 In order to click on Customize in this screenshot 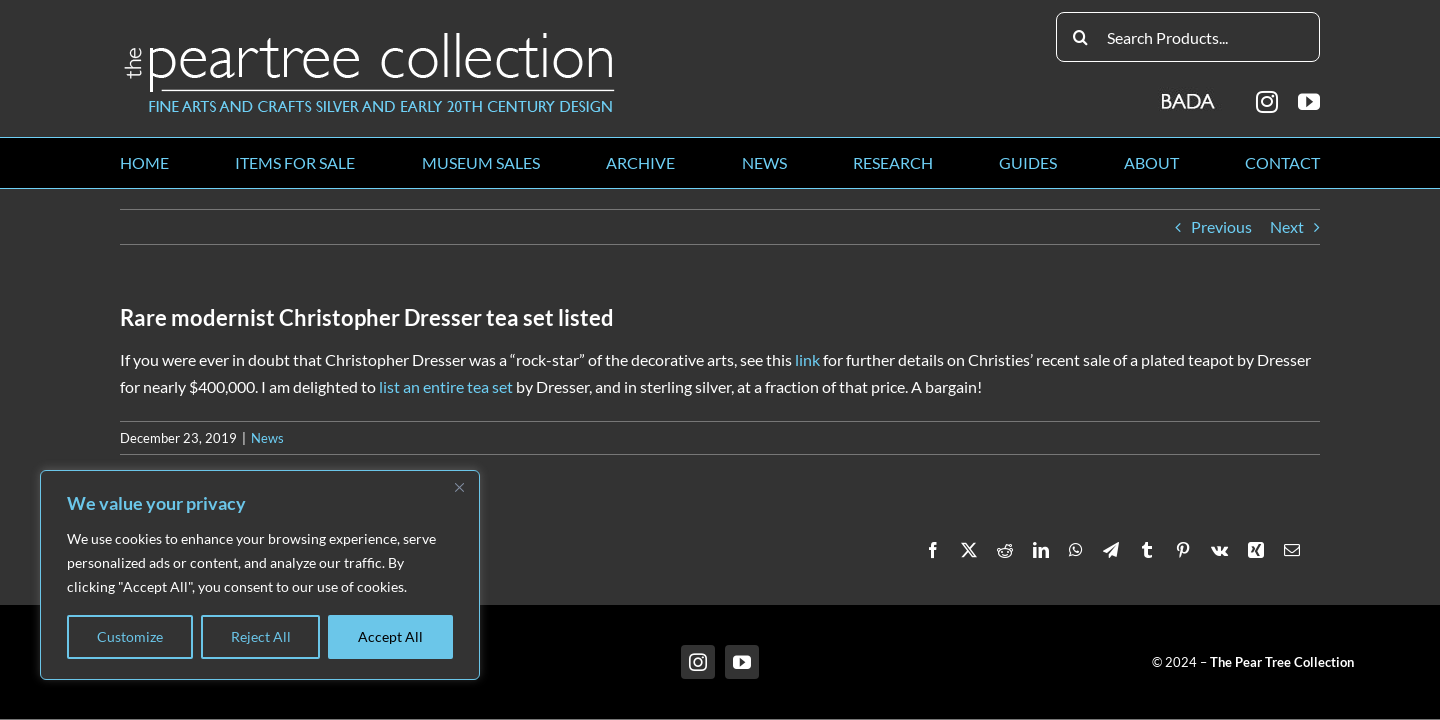, I will do `click(130, 636)`.